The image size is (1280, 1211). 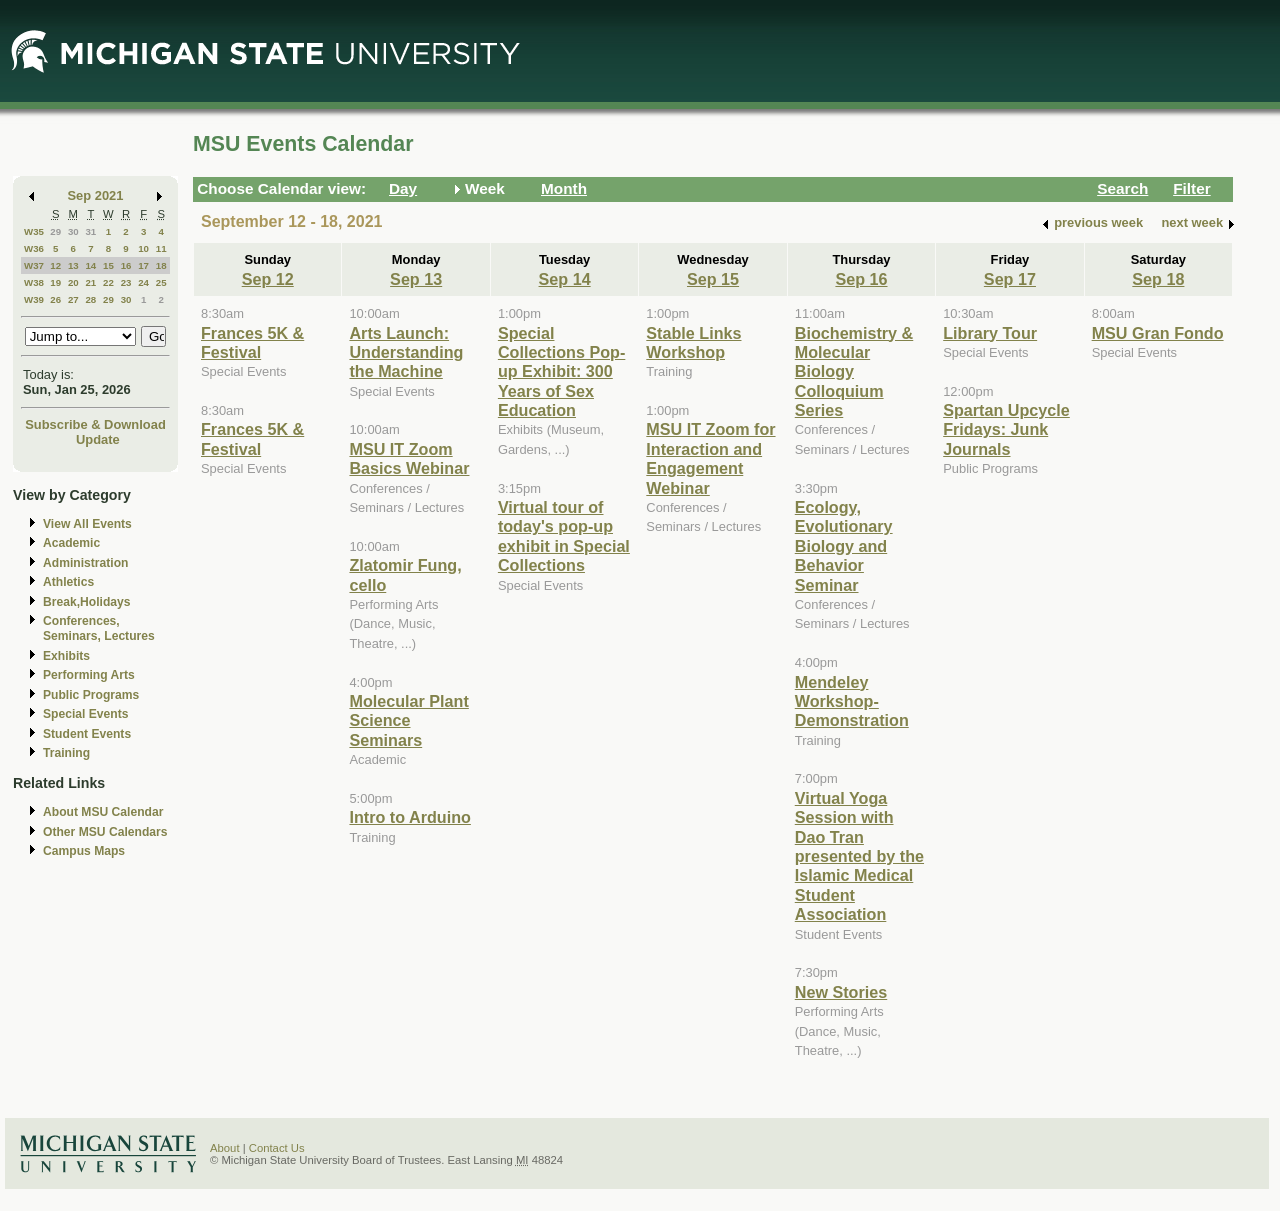 What do you see at coordinates (861, 279) in the screenshot?
I see `Sep 16` at bounding box center [861, 279].